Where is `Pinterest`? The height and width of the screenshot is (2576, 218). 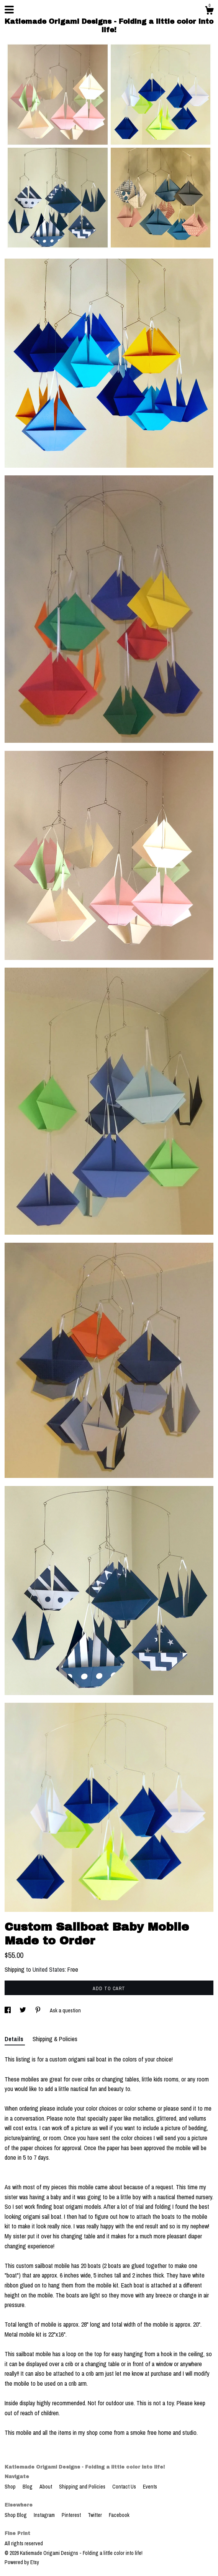 Pinterest is located at coordinates (72, 2515).